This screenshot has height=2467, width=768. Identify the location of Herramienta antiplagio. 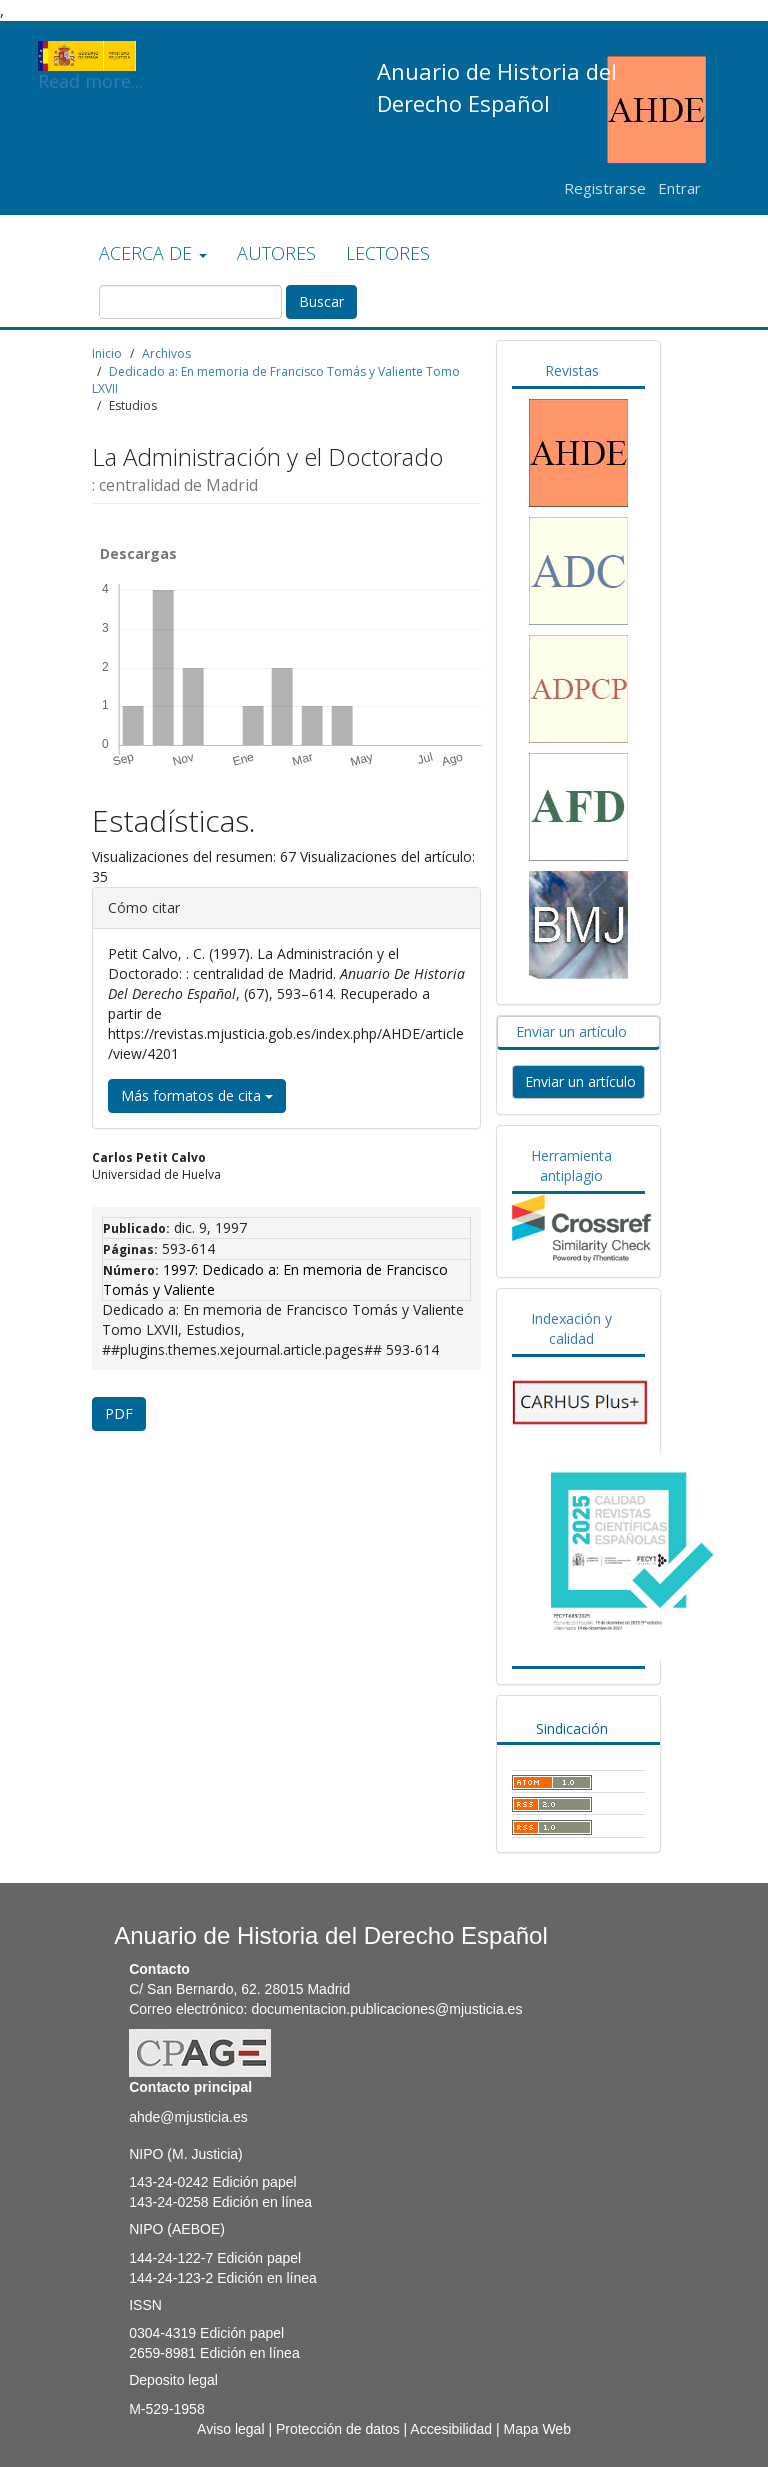
(571, 1165).